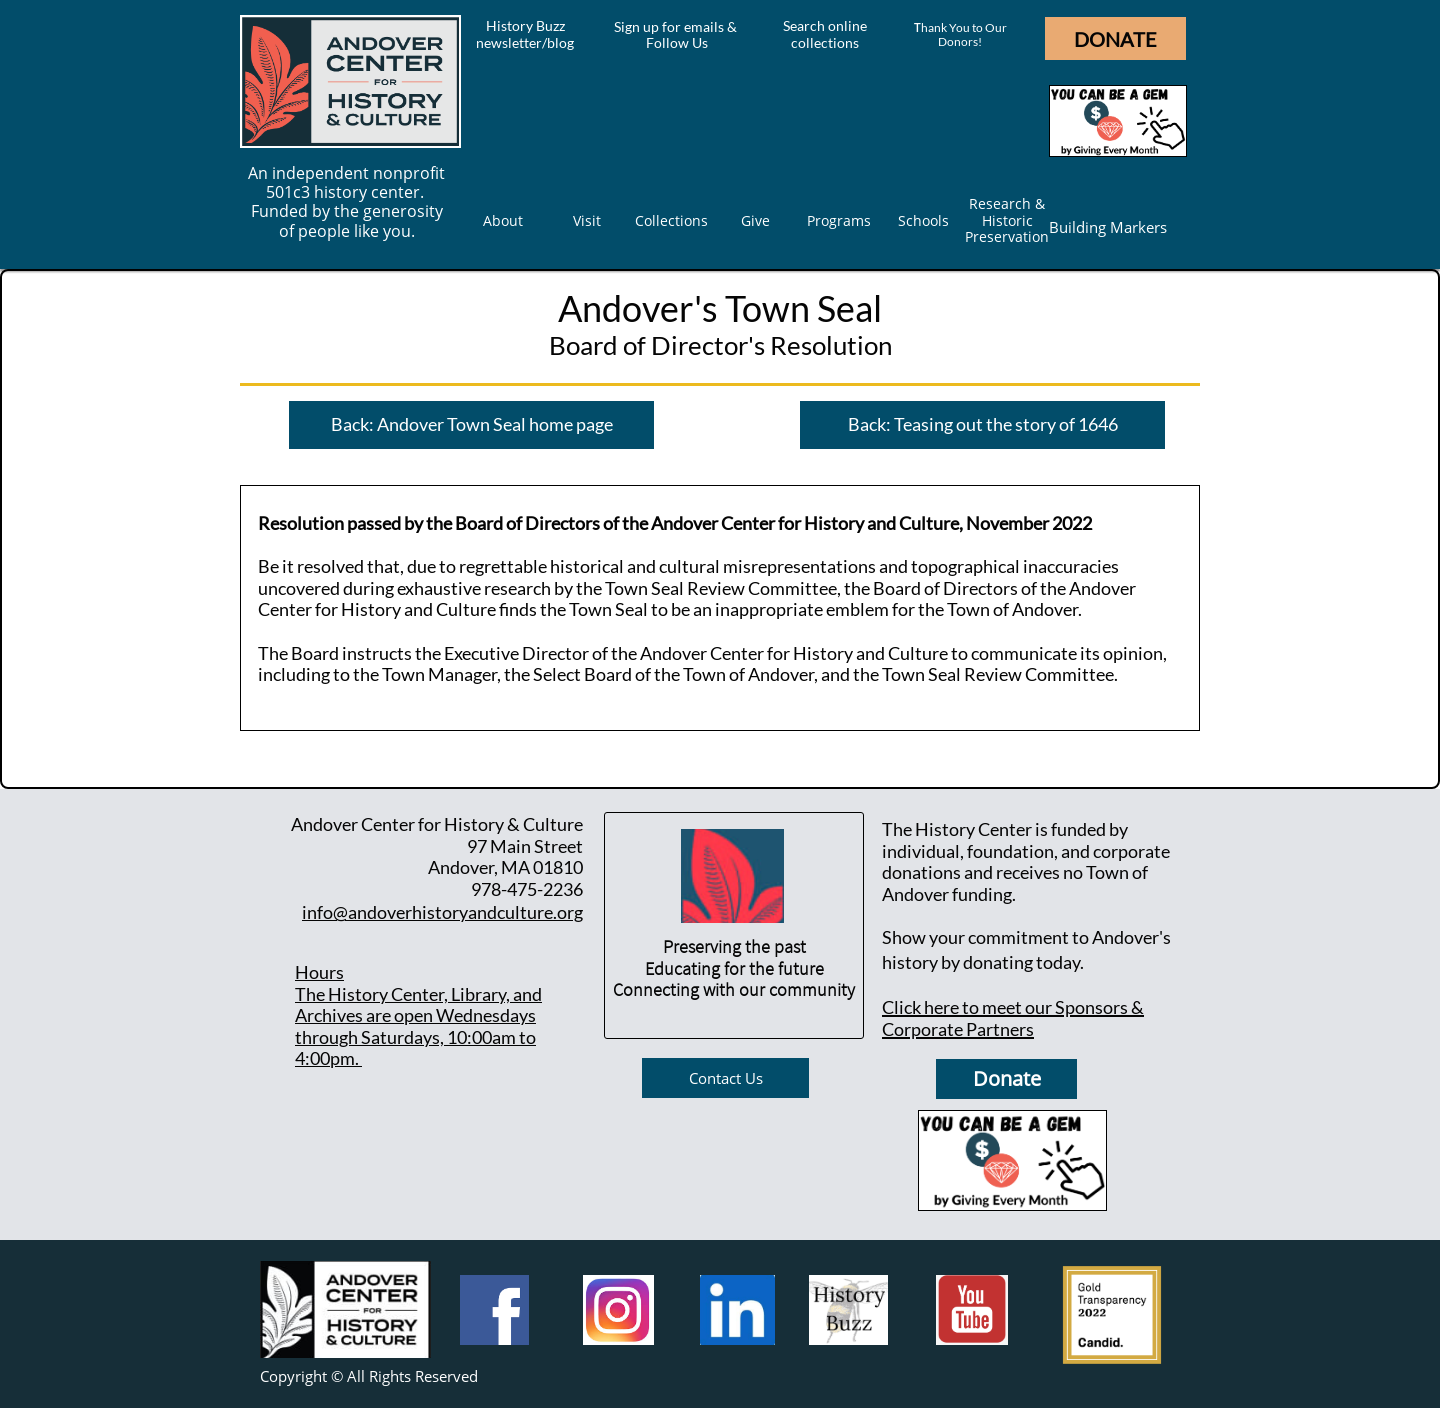 Image resolution: width=1440 pixels, height=1408 pixels. Describe the element at coordinates (418, 1026) in the screenshot. I see `he History Center, Library, and Archives are open Wednesdays through Saturdays, 10:00am to 4:00pm.` at that location.